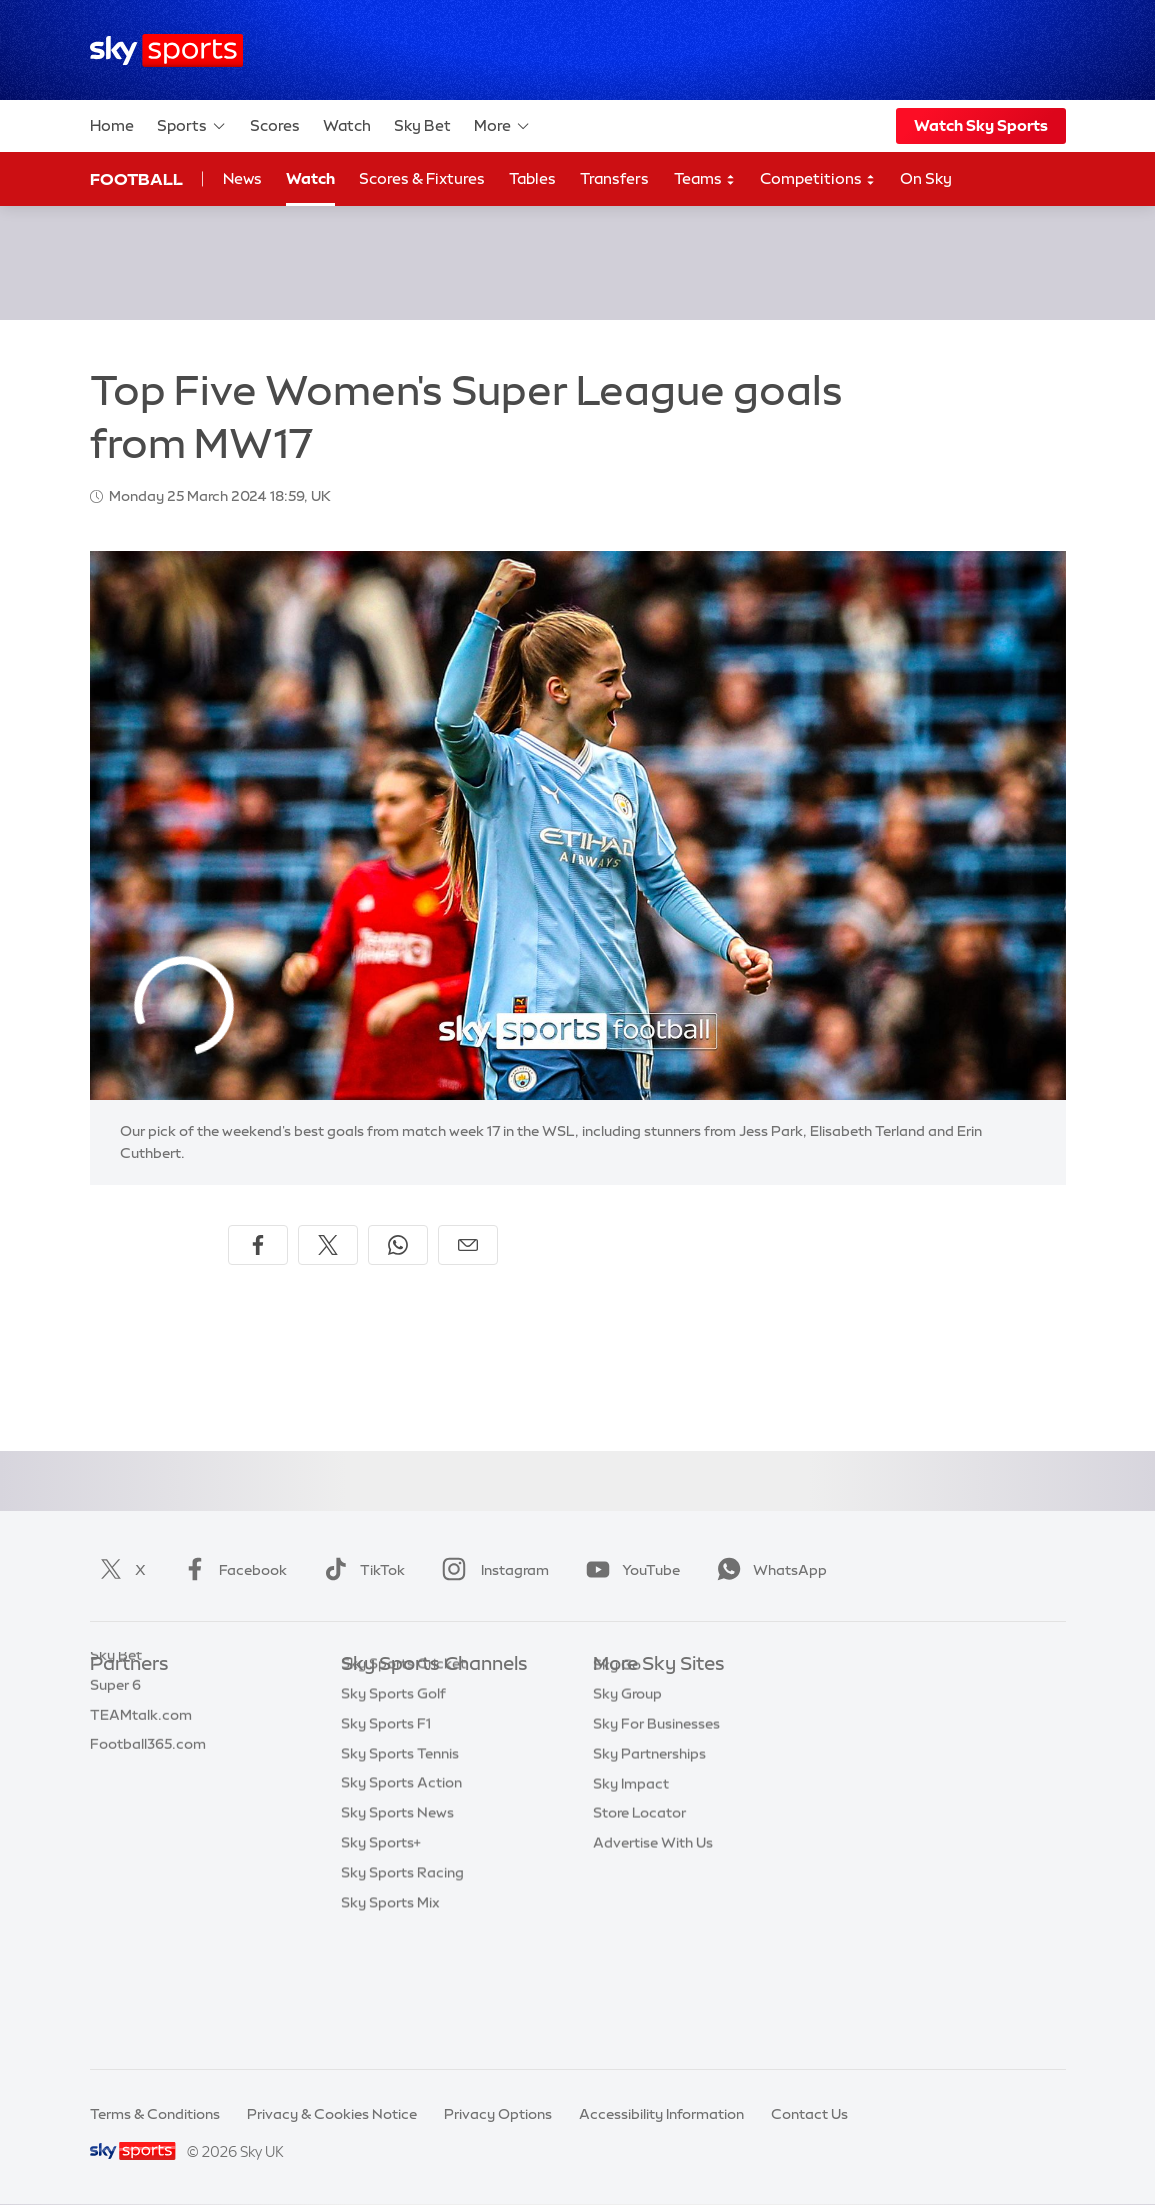  Describe the element at coordinates (258, 1245) in the screenshot. I see `[Share on Facebook]` at that location.